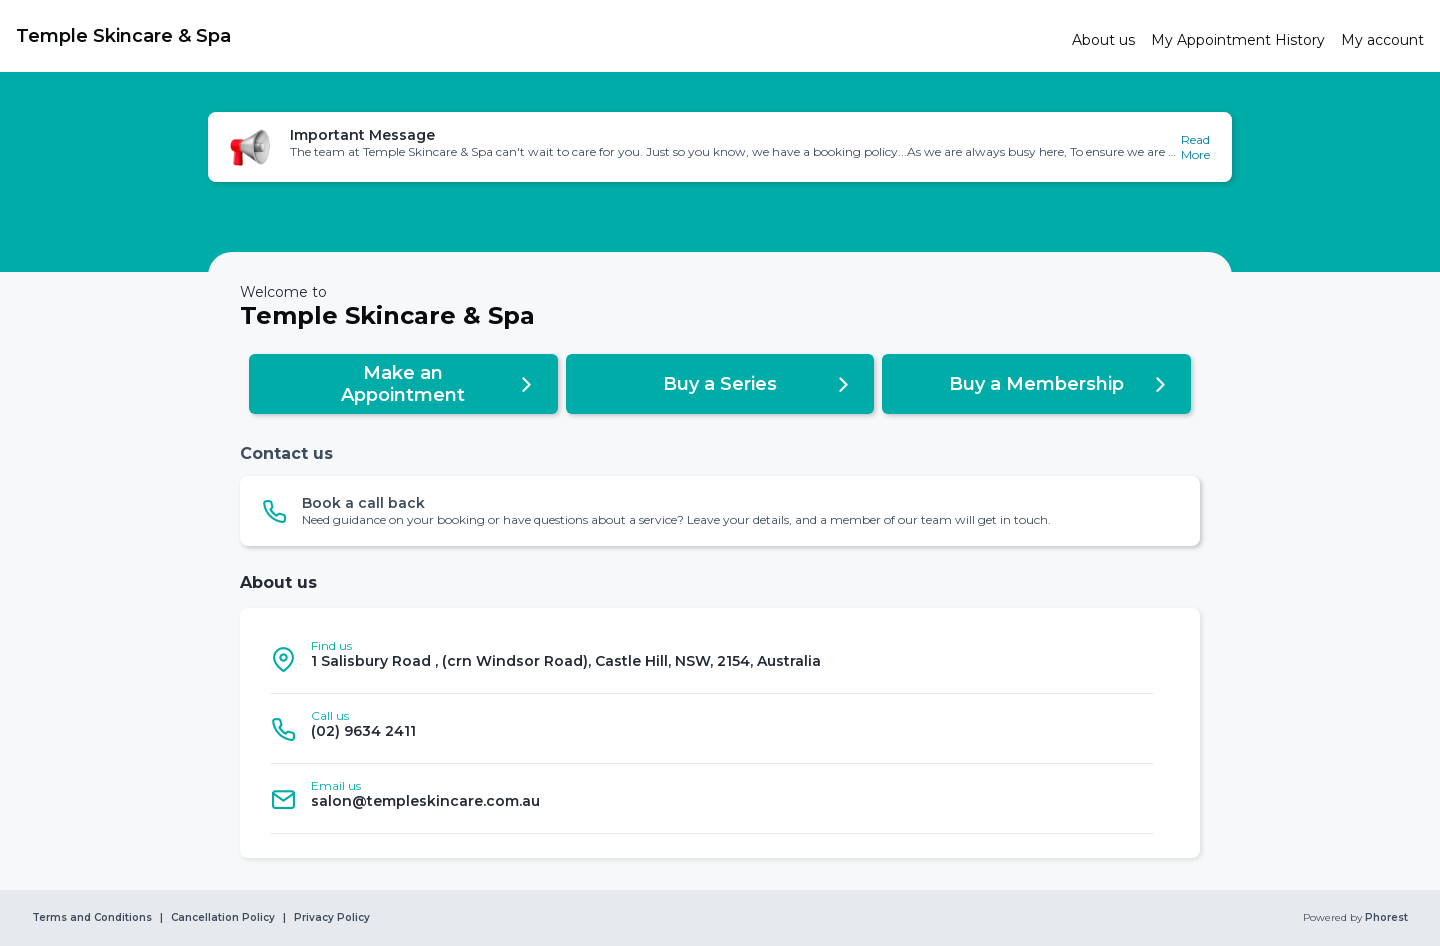  Describe the element at coordinates (720, 147) in the screenshot. I see `[button]` at that location.